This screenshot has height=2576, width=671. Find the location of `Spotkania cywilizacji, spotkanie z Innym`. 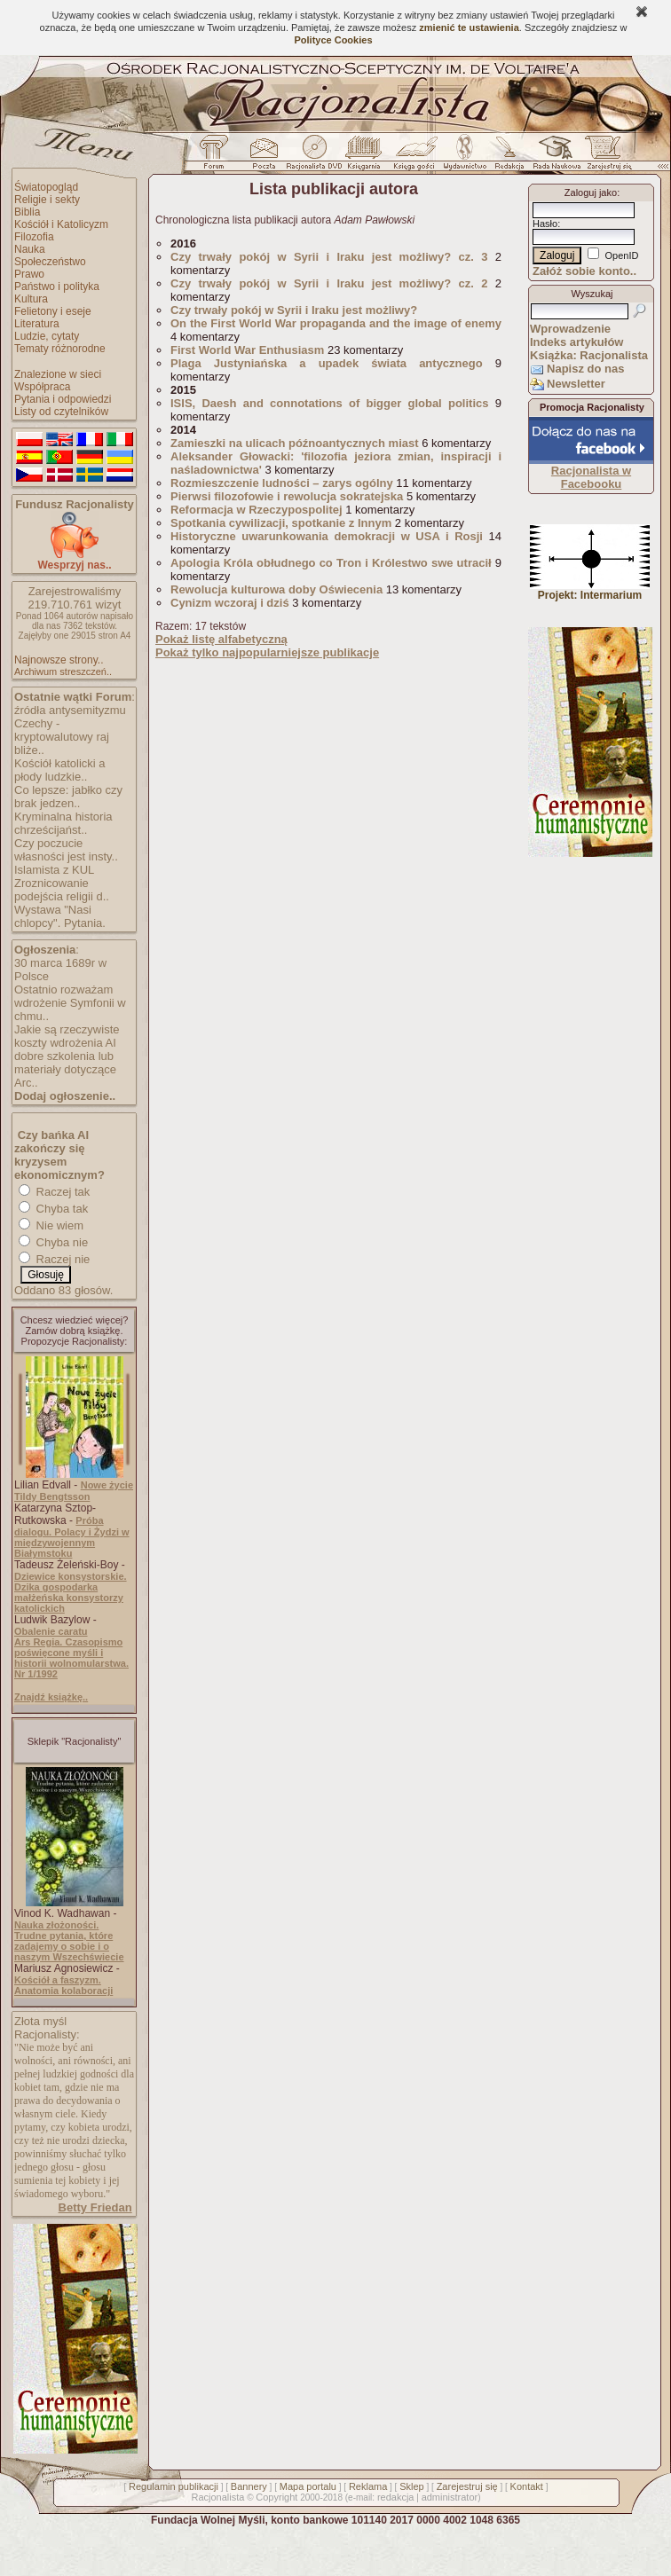

Spotkania cywilizacji, spotkanie z Innym is located at coordinates (280, 523).